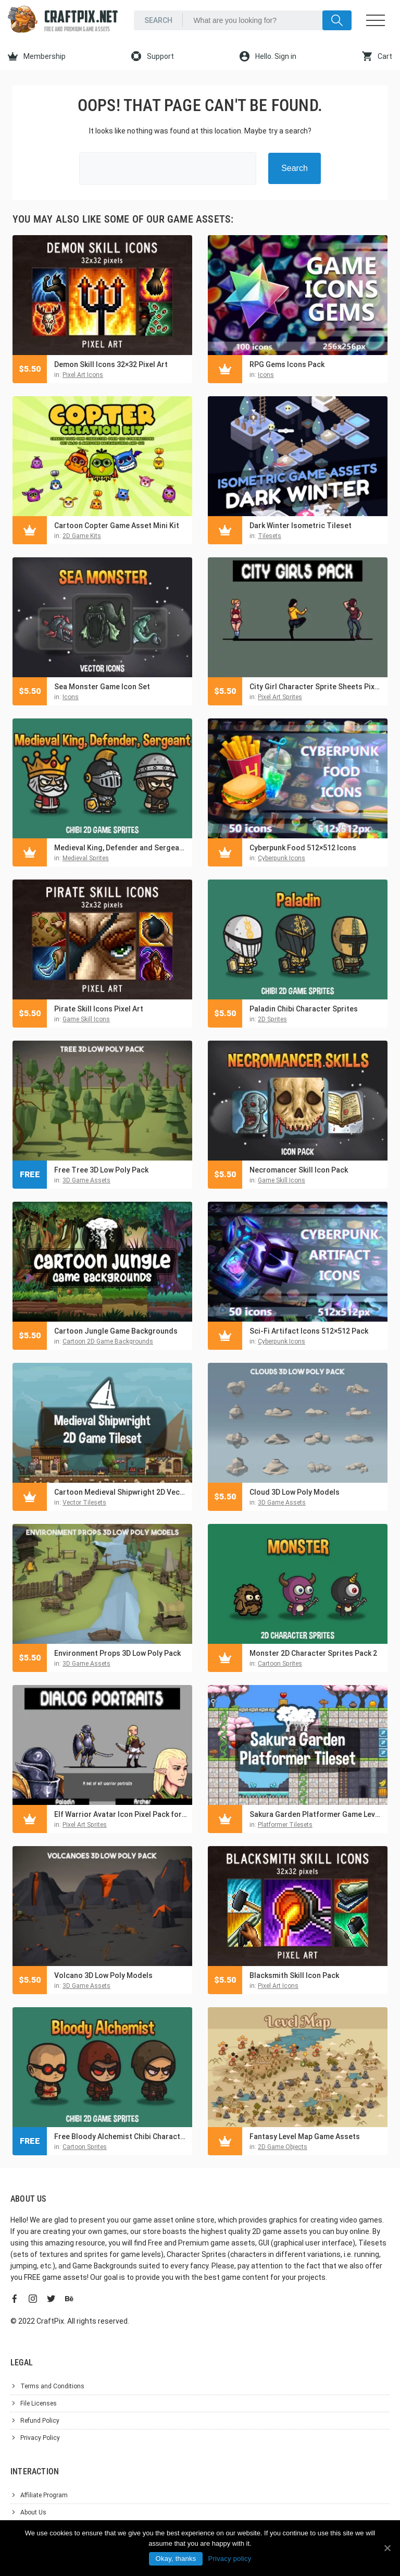  Describe the element at coordinates (44, 2495) in the screenshot. I see `Affiliate Program` at that location.